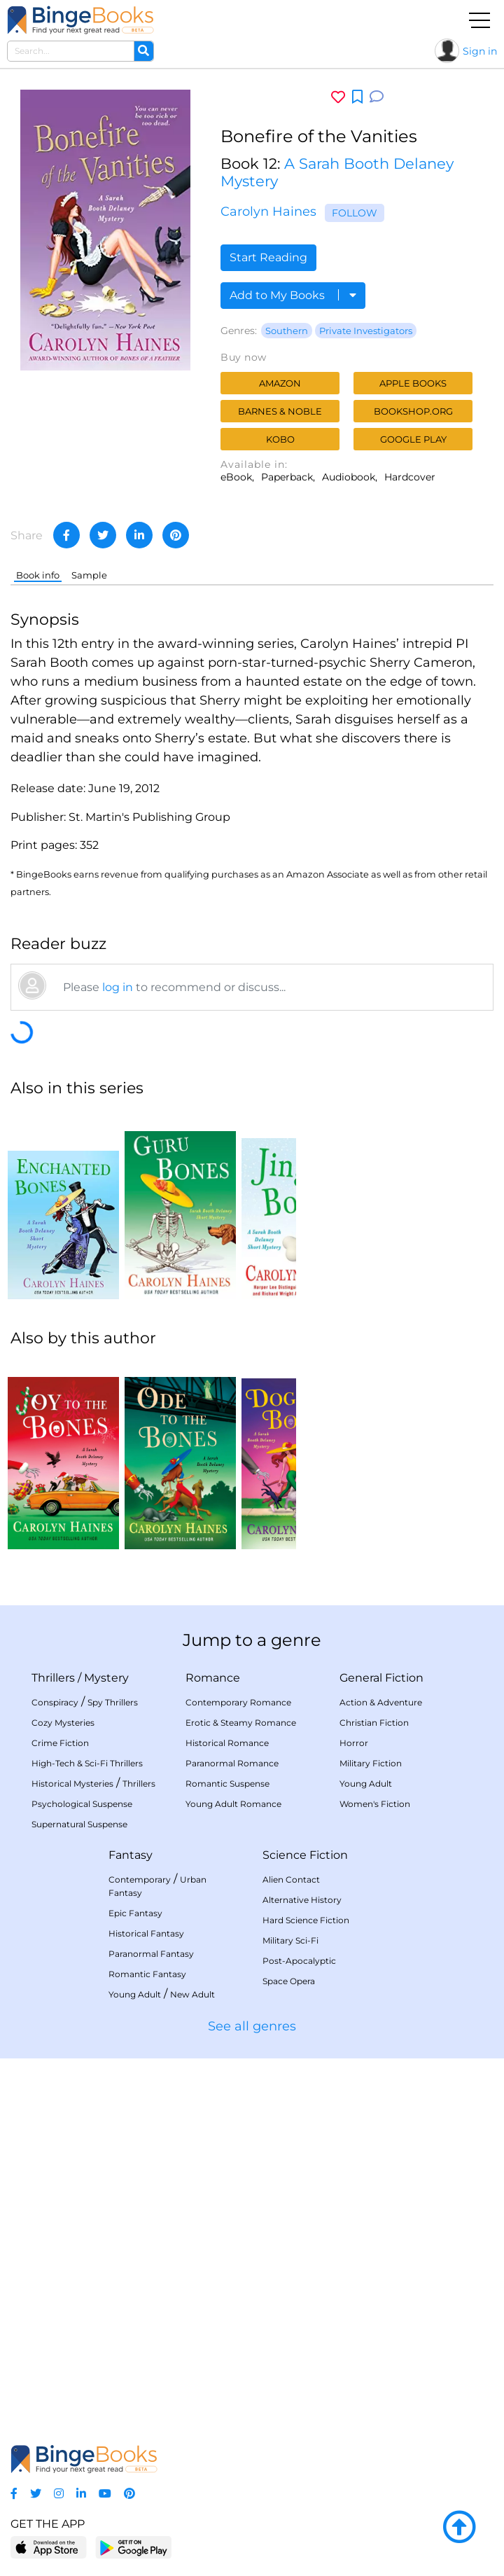 The height and width of the screenshot is (2576, 504). What do you see at coordinates (354, 1743) in the screenshot?
I see `Horror` at bounding box center [354, 1743].